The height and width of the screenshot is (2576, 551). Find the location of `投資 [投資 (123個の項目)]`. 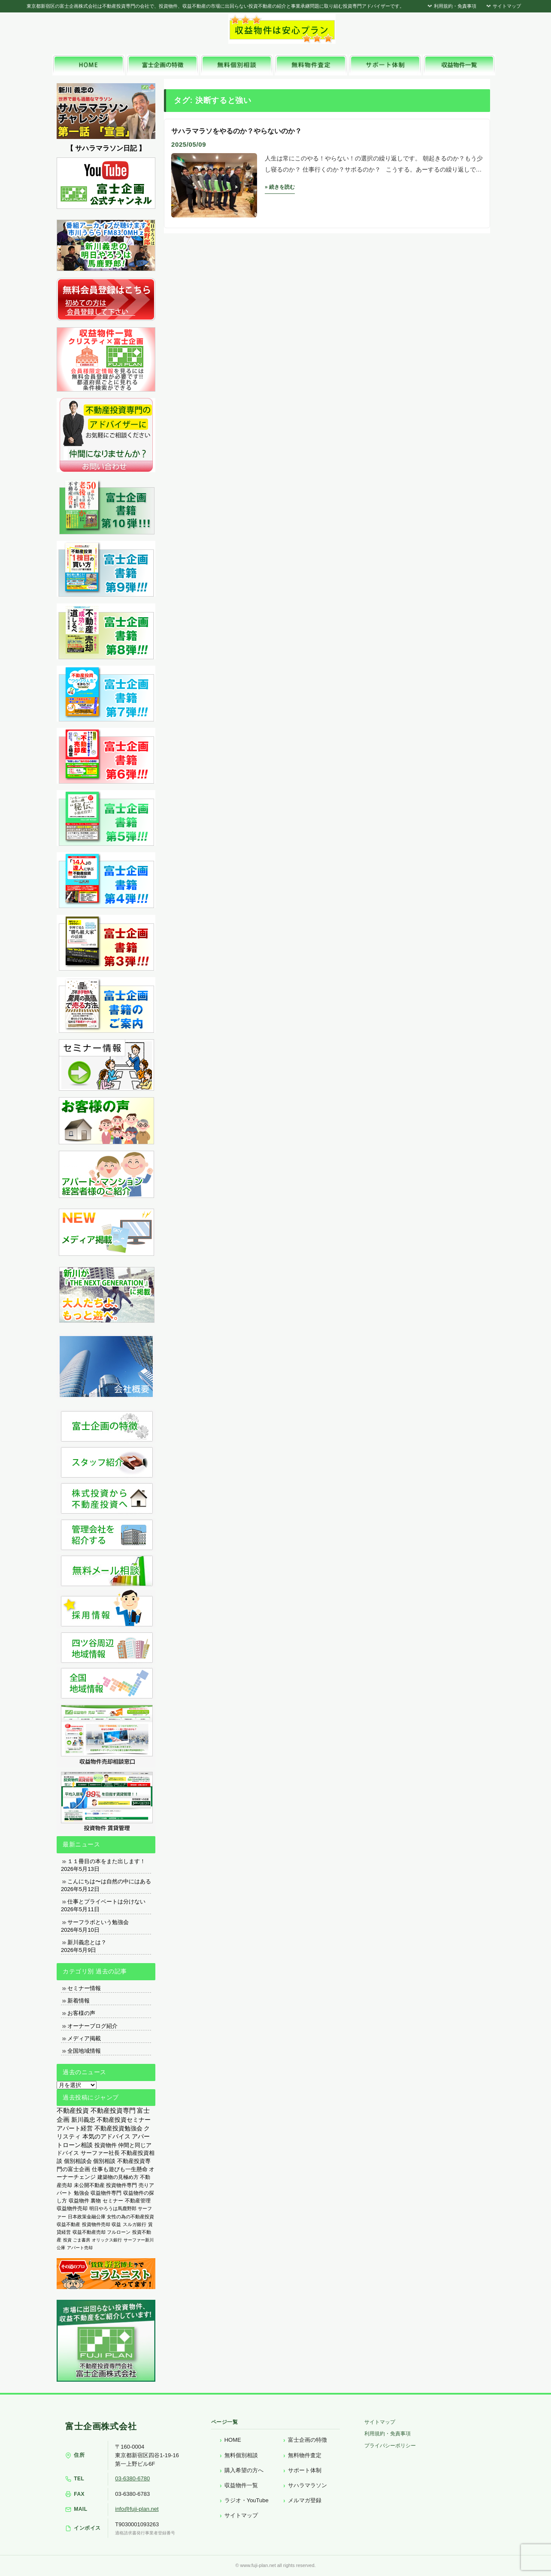

投資 [投資 (123個の項目)] is located at coordinates (67, 2240).